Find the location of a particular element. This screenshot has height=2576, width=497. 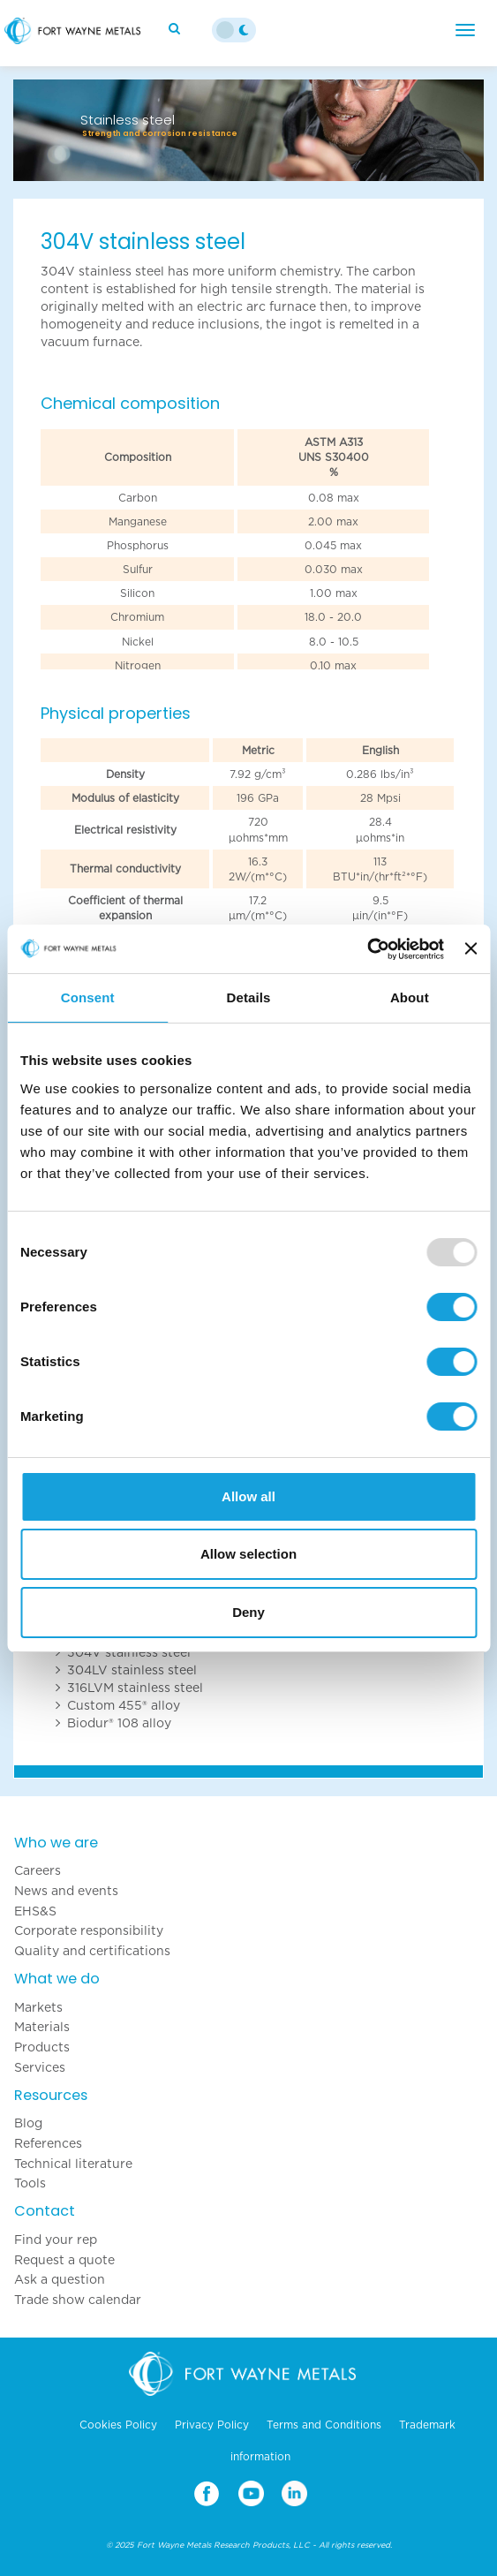

Request a quote is located at coordinates (64, 2260).